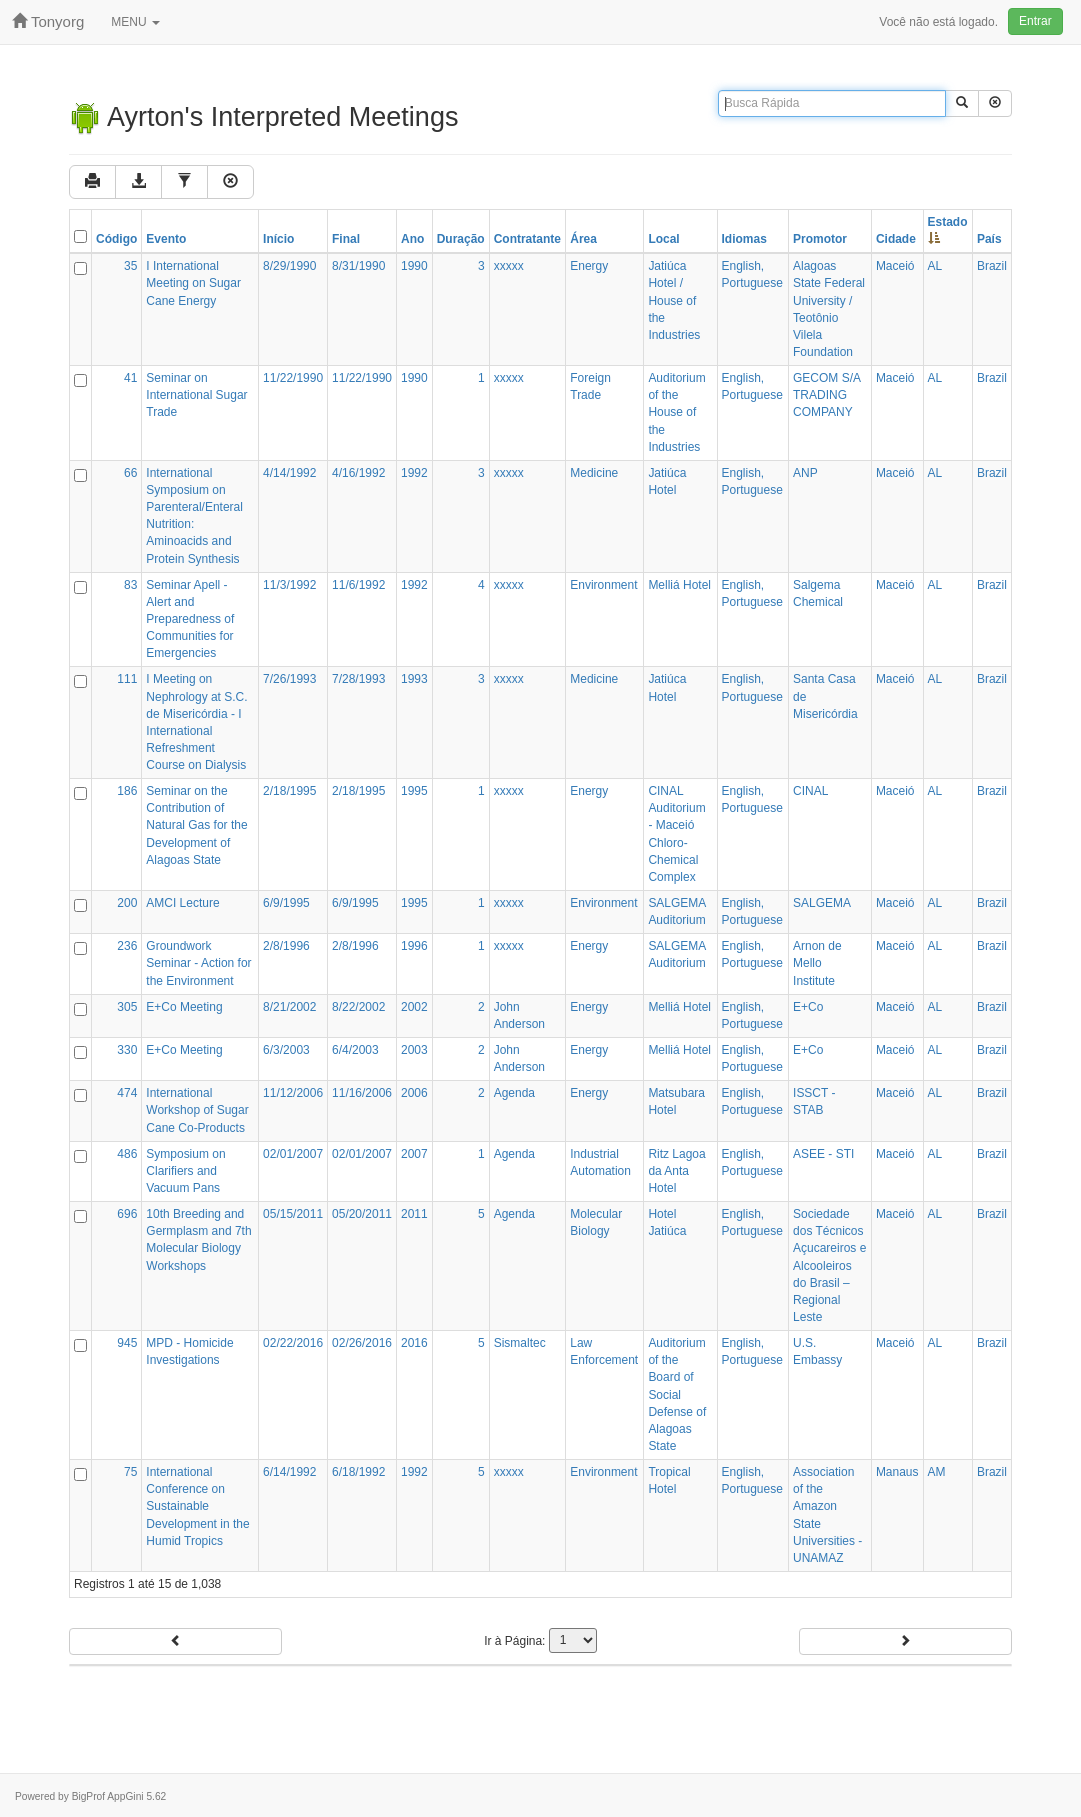 The image size is (1081, 1817). I want to click on 11/16/2006, so click(362, 1093).